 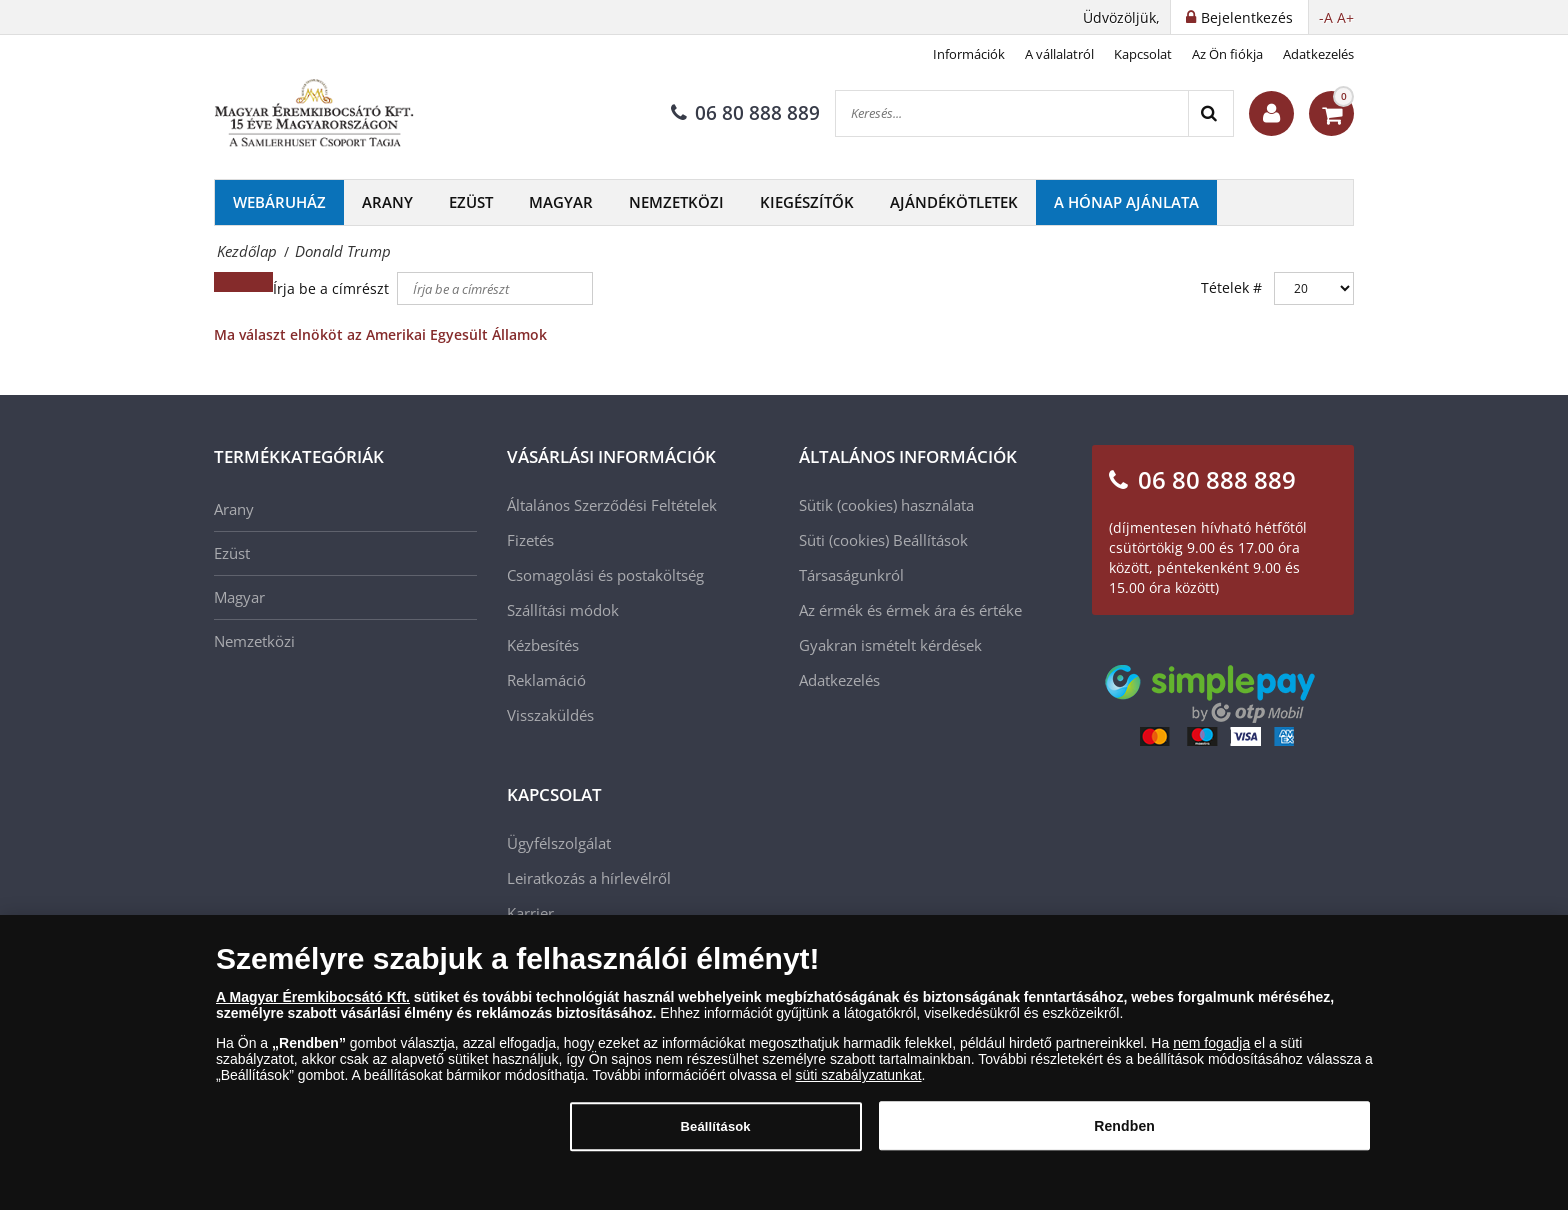 What do you see at coordinates (969, 54) in the screenshot?
I see `Információk` at bounding box center [969, 54].